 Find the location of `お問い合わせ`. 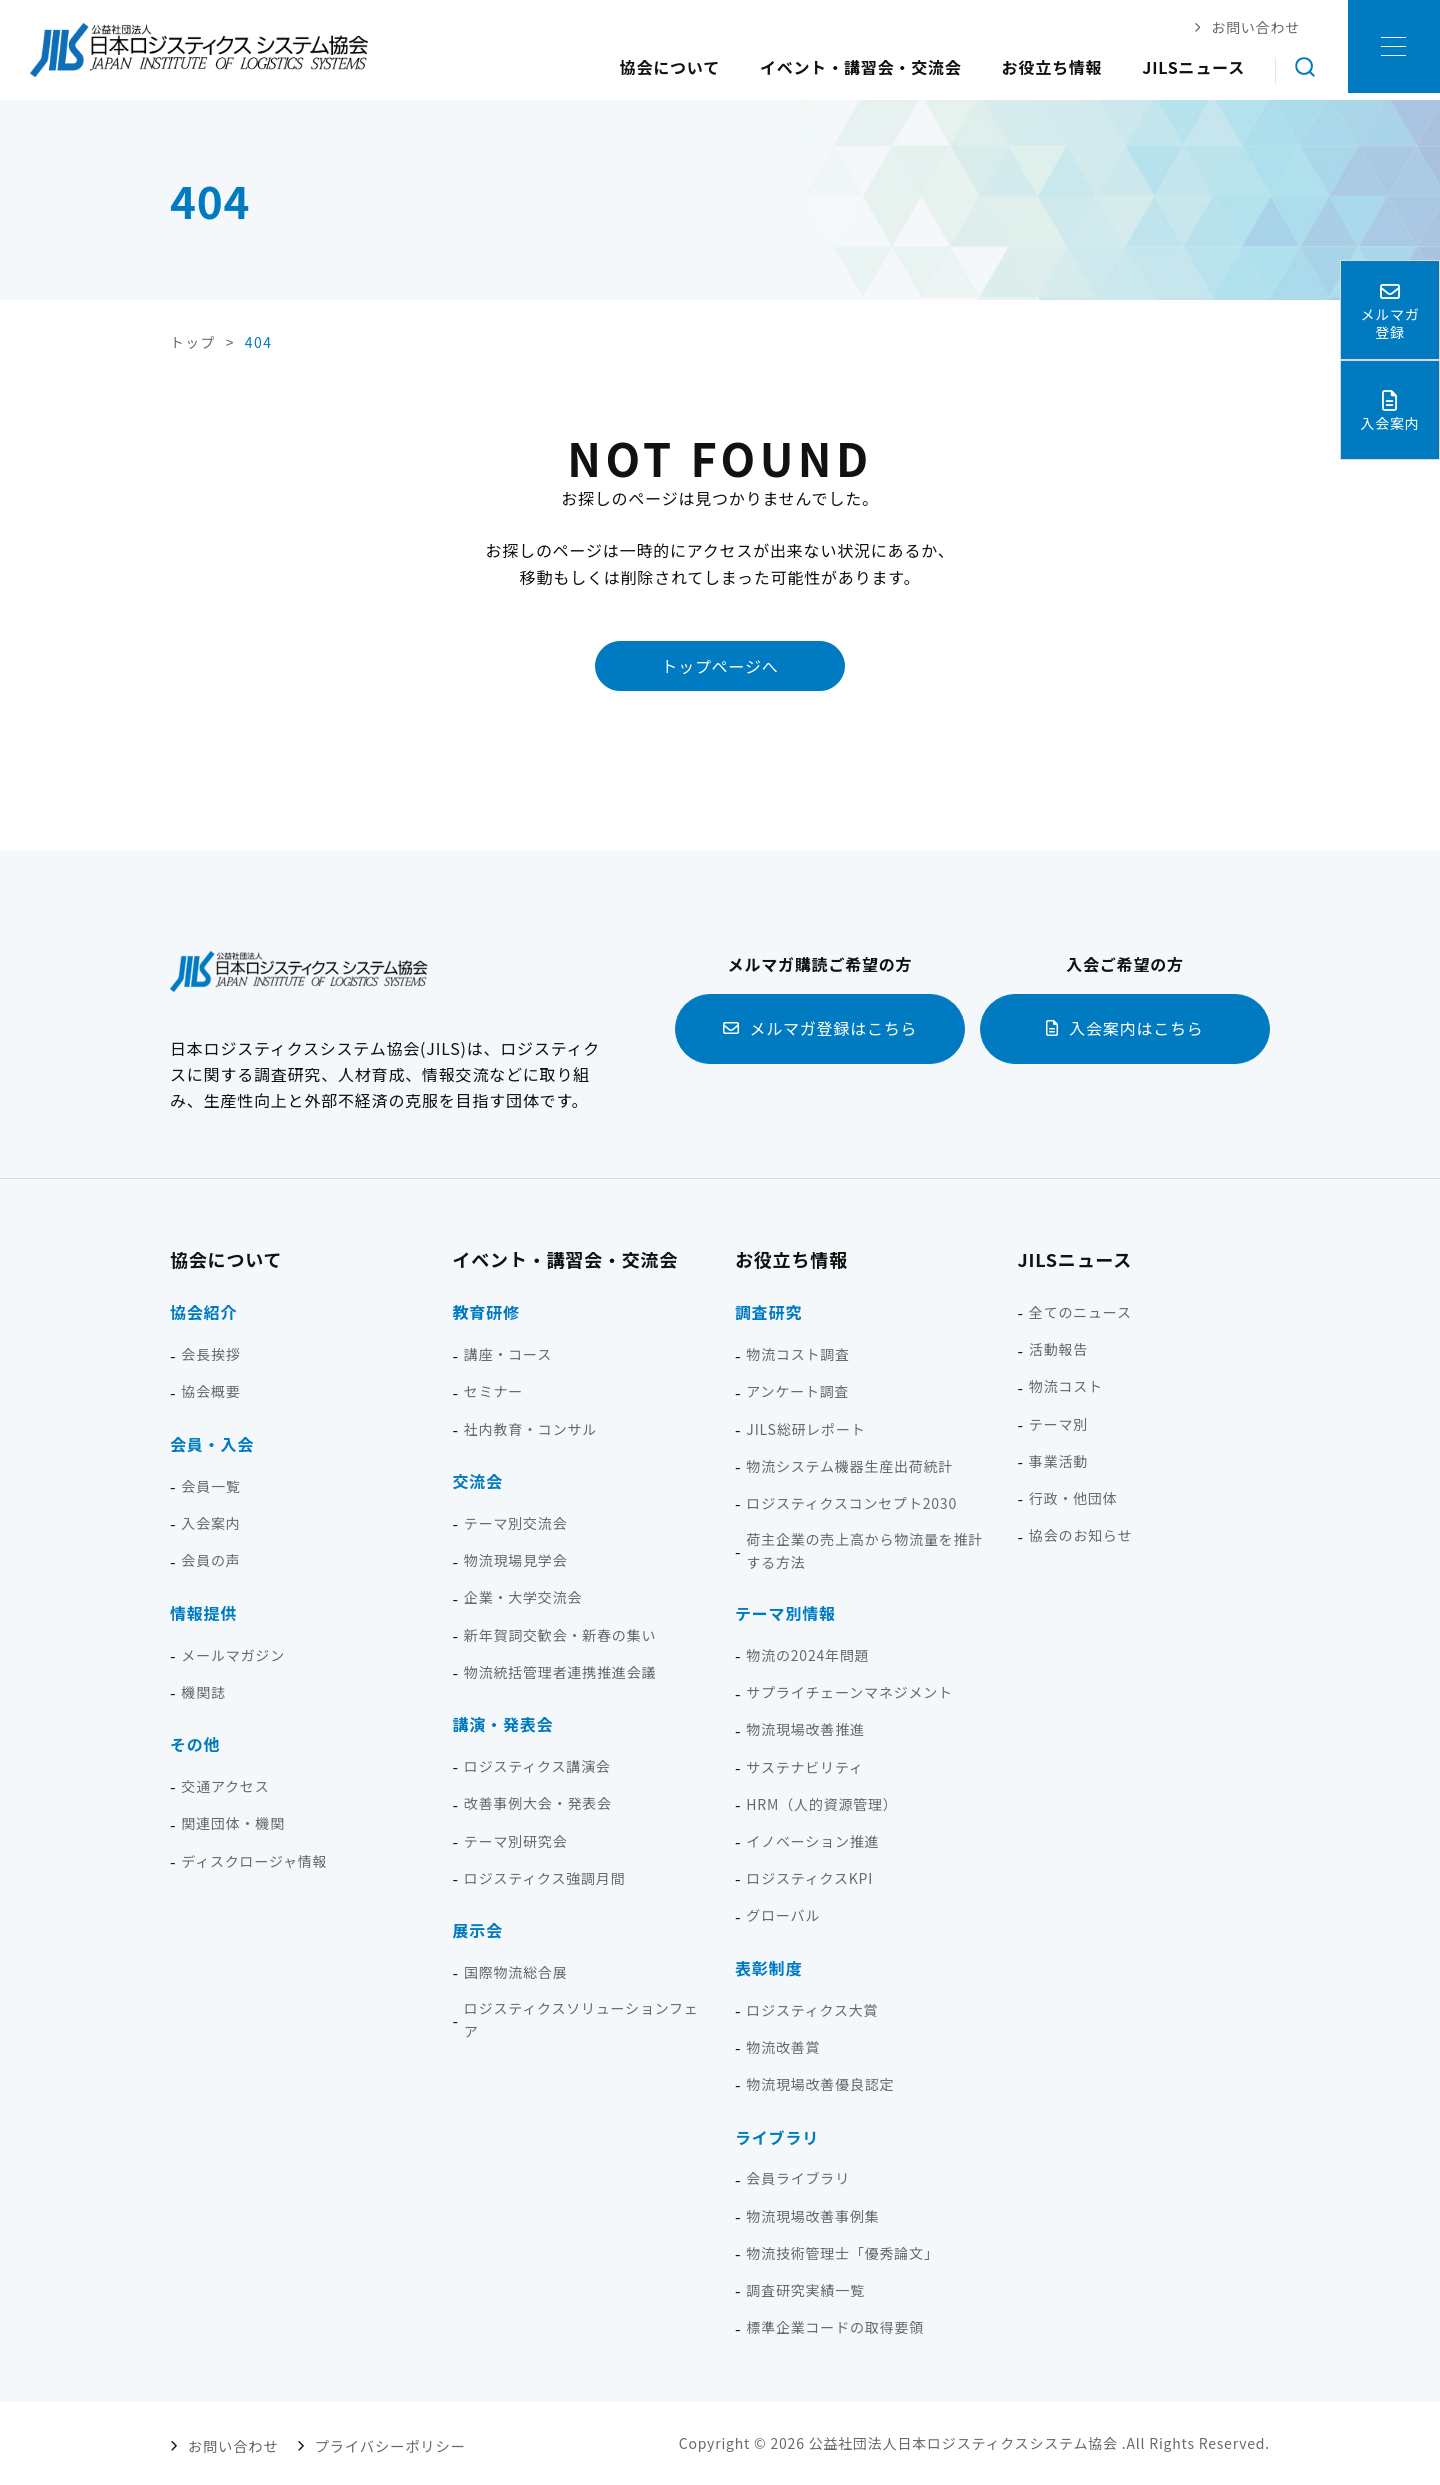

お問い合わせ is located at coordinates (232, 2442).